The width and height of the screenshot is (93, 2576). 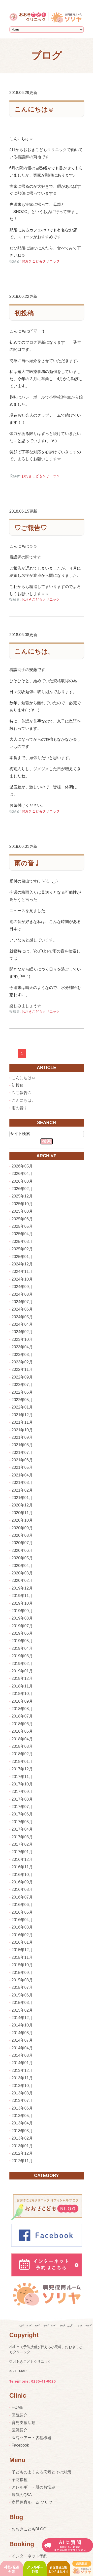 I want to click on 2025年04月, so click(x=22, y=1234).